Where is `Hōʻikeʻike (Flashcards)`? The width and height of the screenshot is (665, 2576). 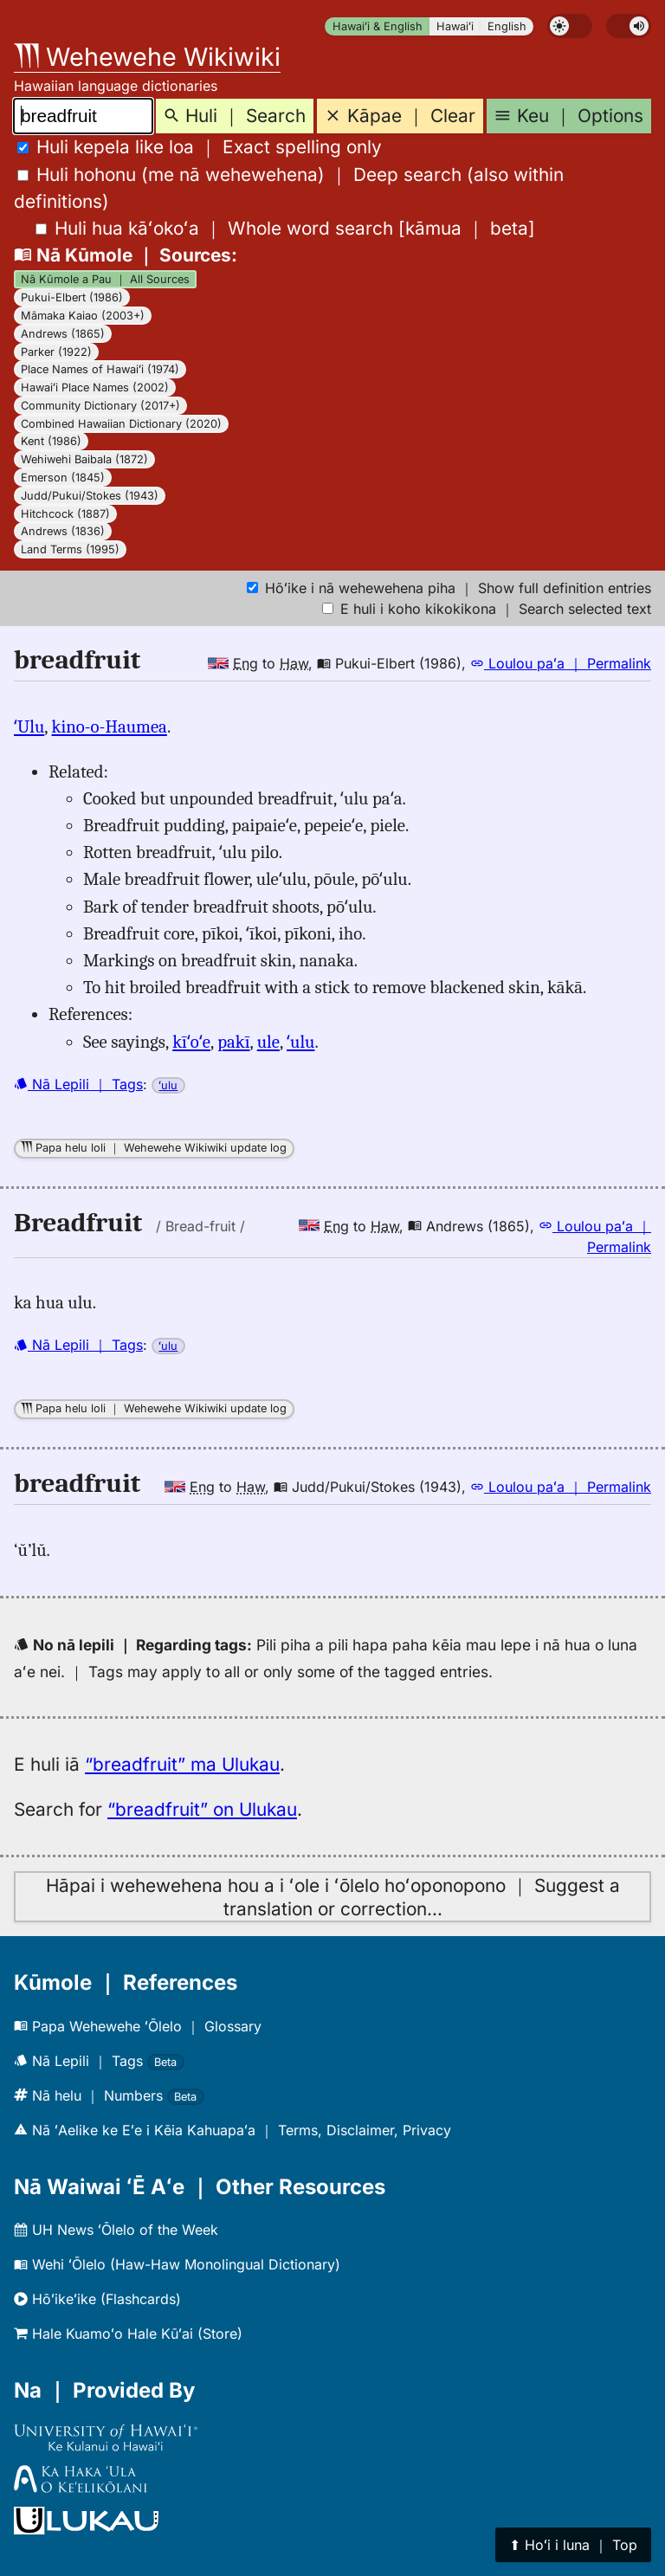 Hōʻikeʻike (Flashcards) is located at coordinates (97, 2299).